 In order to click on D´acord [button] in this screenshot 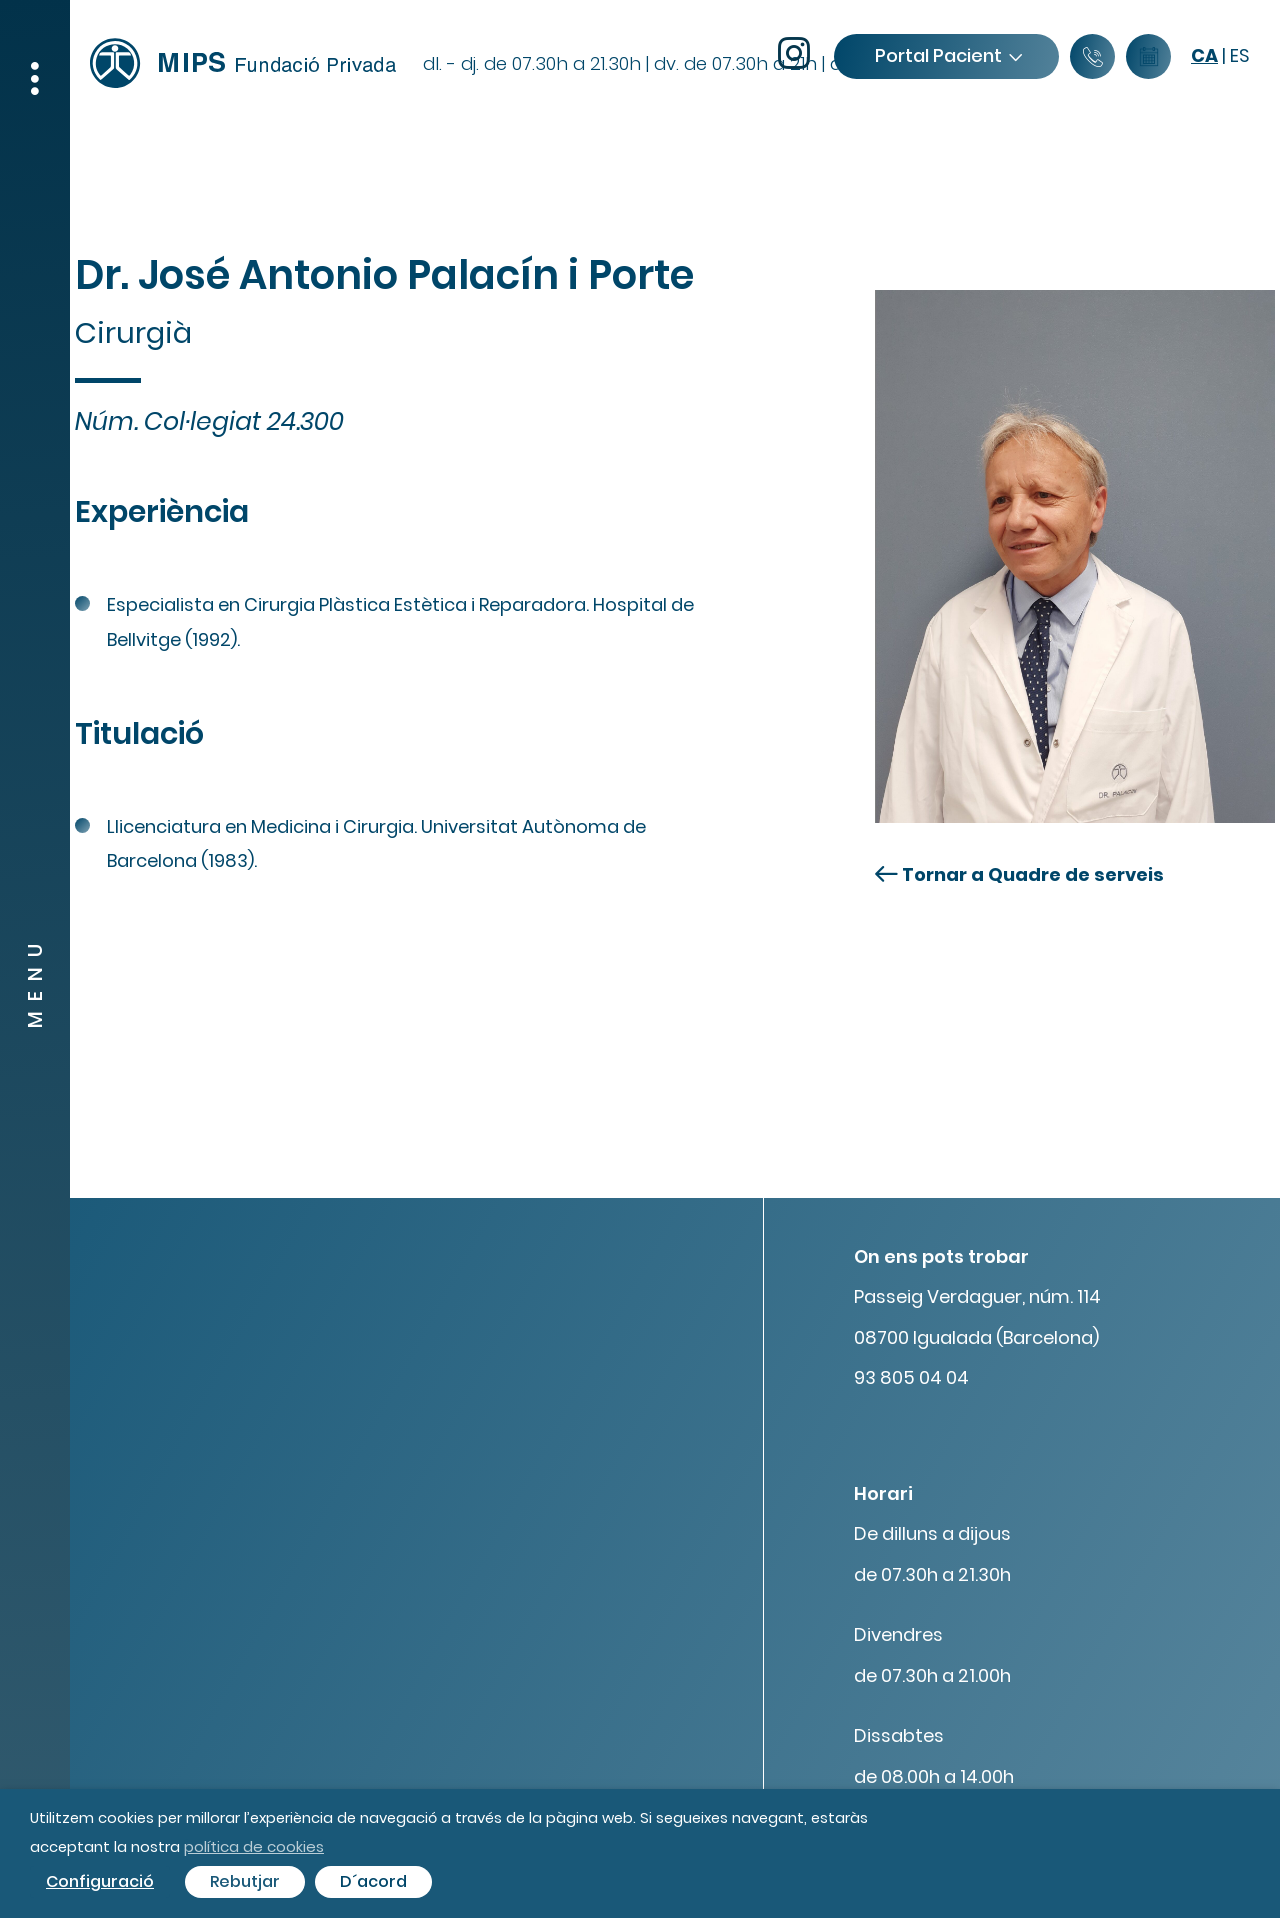, I will do `click(373, 1881)`.